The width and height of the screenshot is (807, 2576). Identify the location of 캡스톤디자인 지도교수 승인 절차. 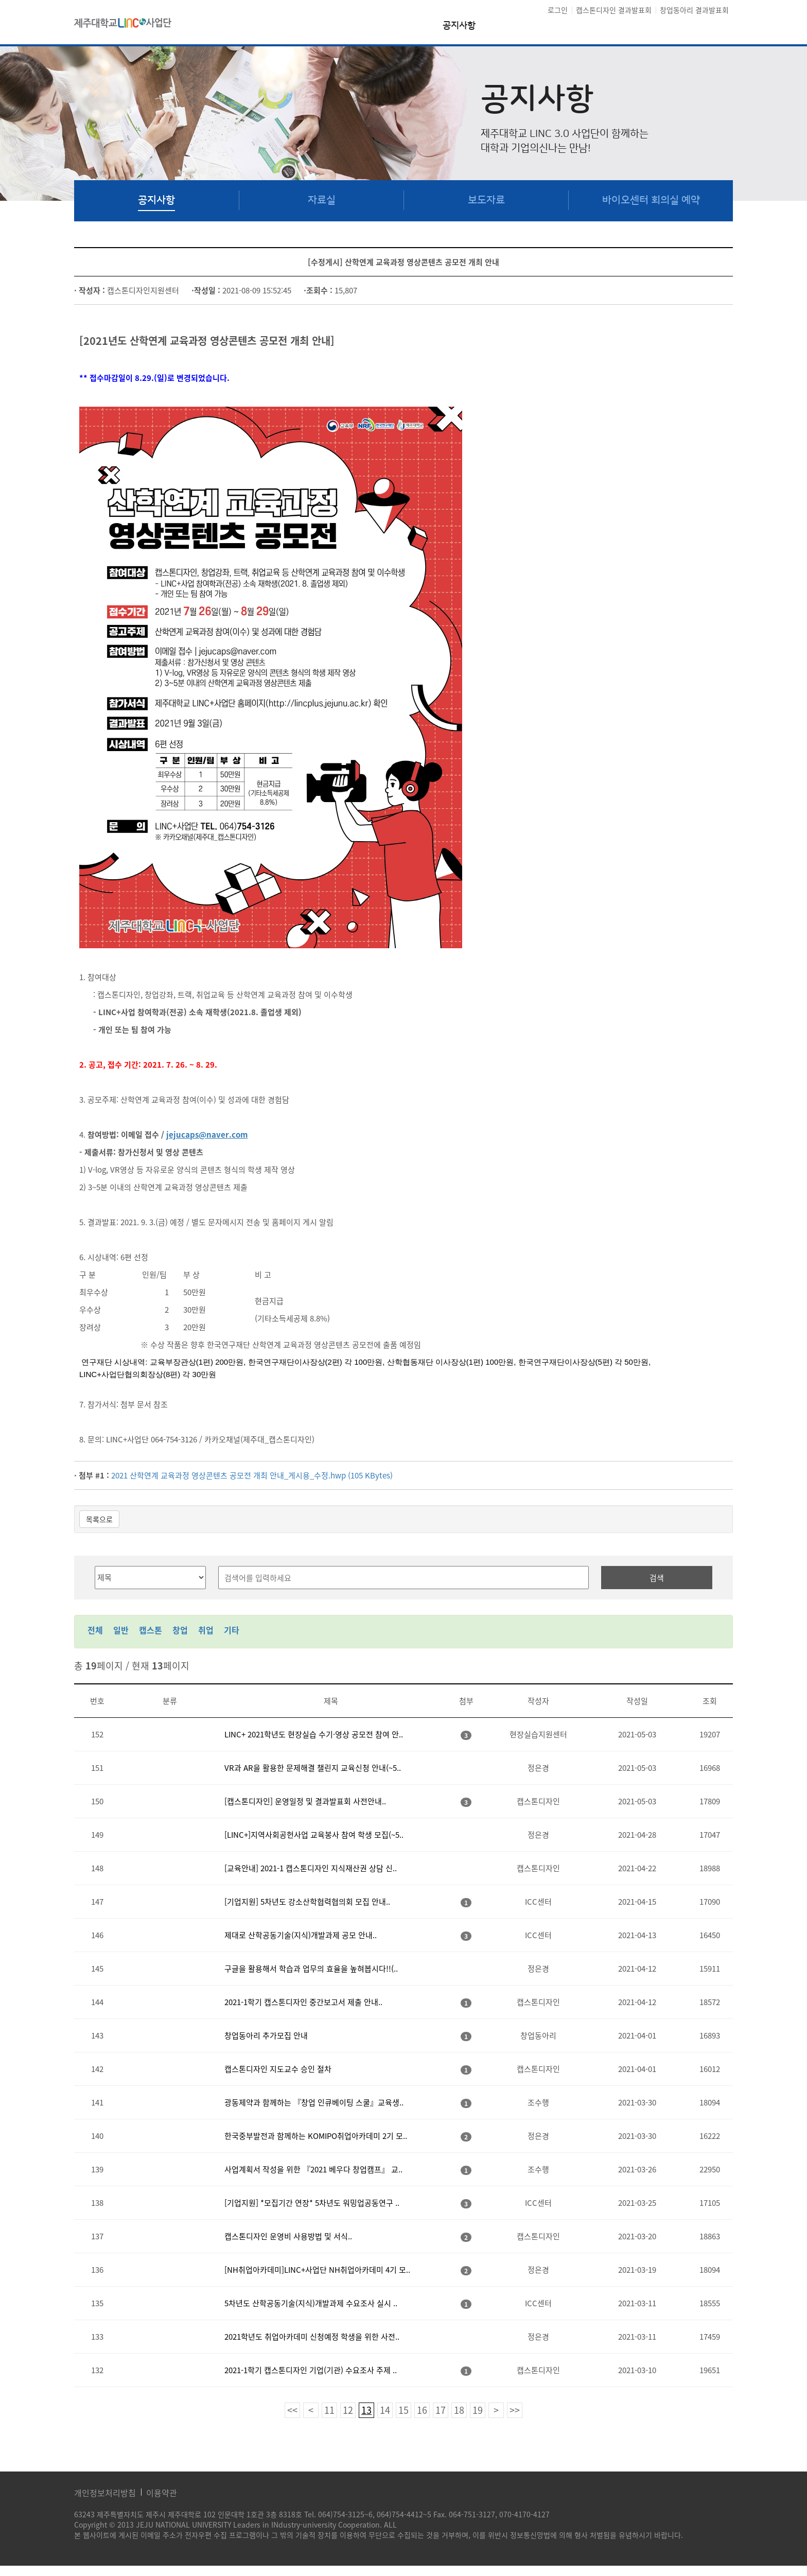
(277, 2069).